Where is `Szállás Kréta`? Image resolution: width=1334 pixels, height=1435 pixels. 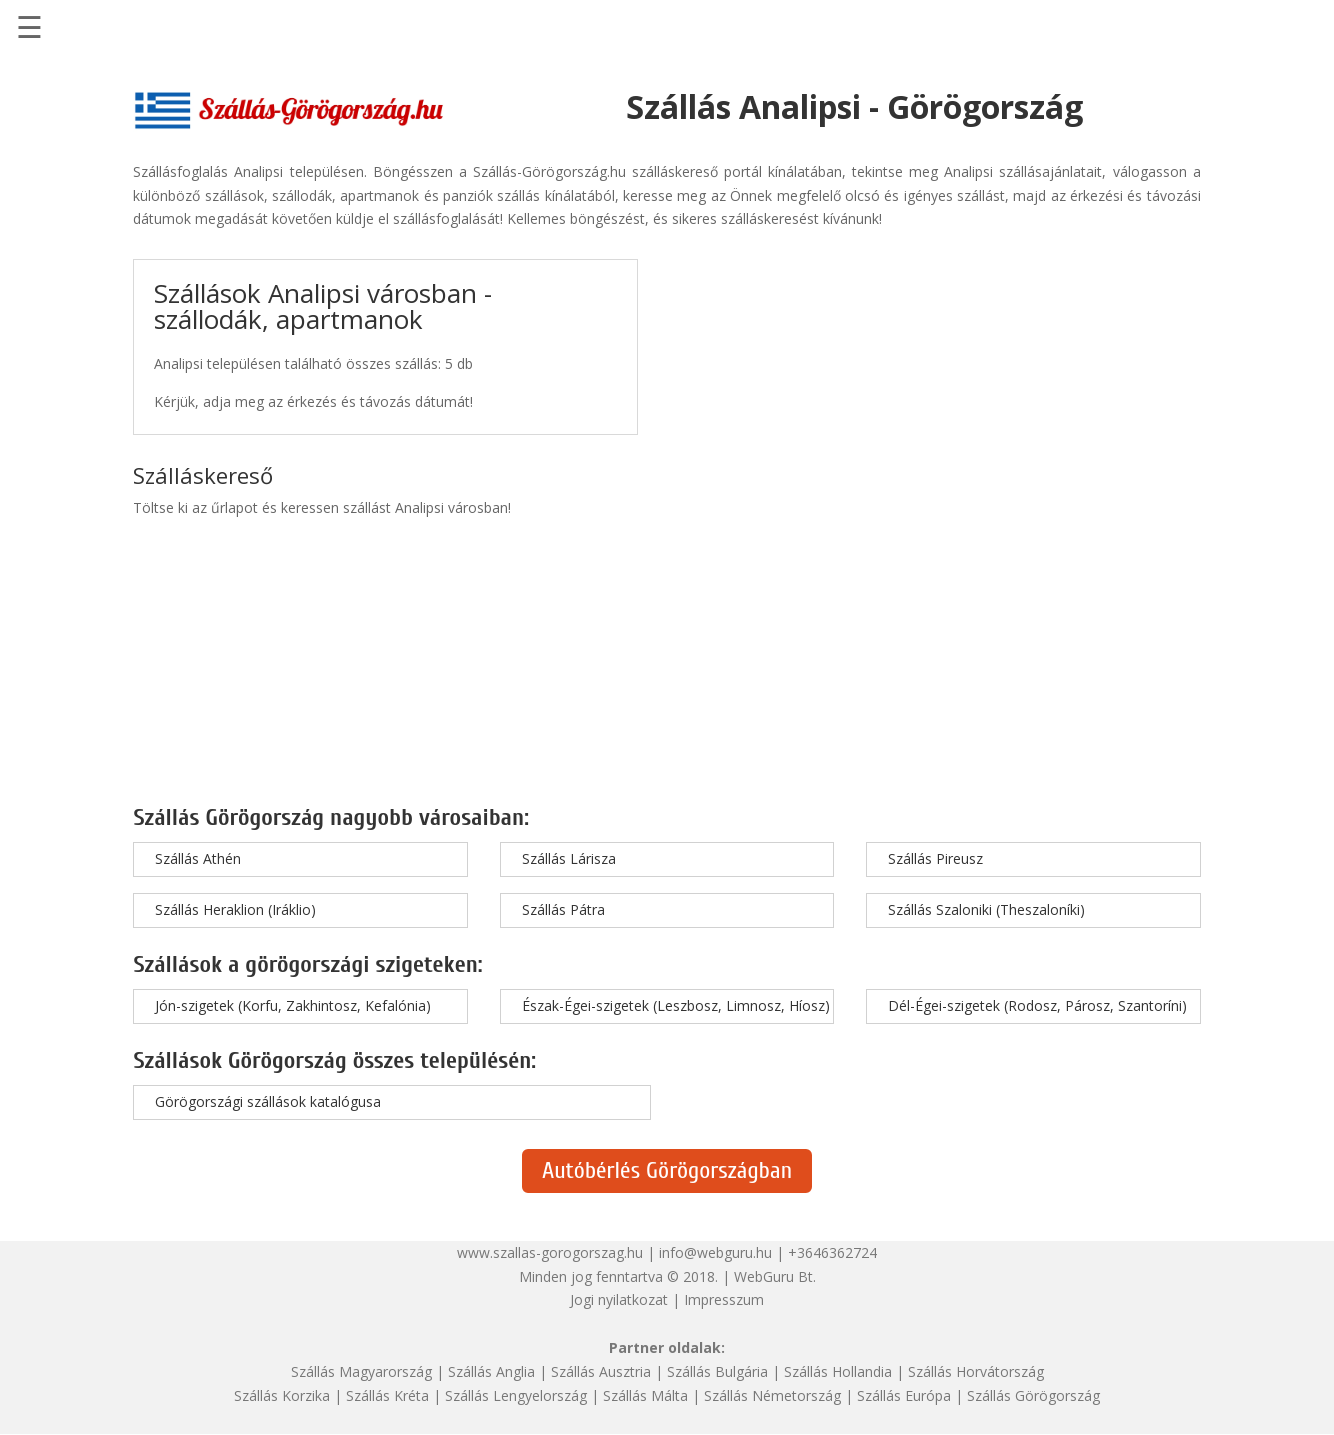
Szállás Kréta is located at coordinates (387, 1395).